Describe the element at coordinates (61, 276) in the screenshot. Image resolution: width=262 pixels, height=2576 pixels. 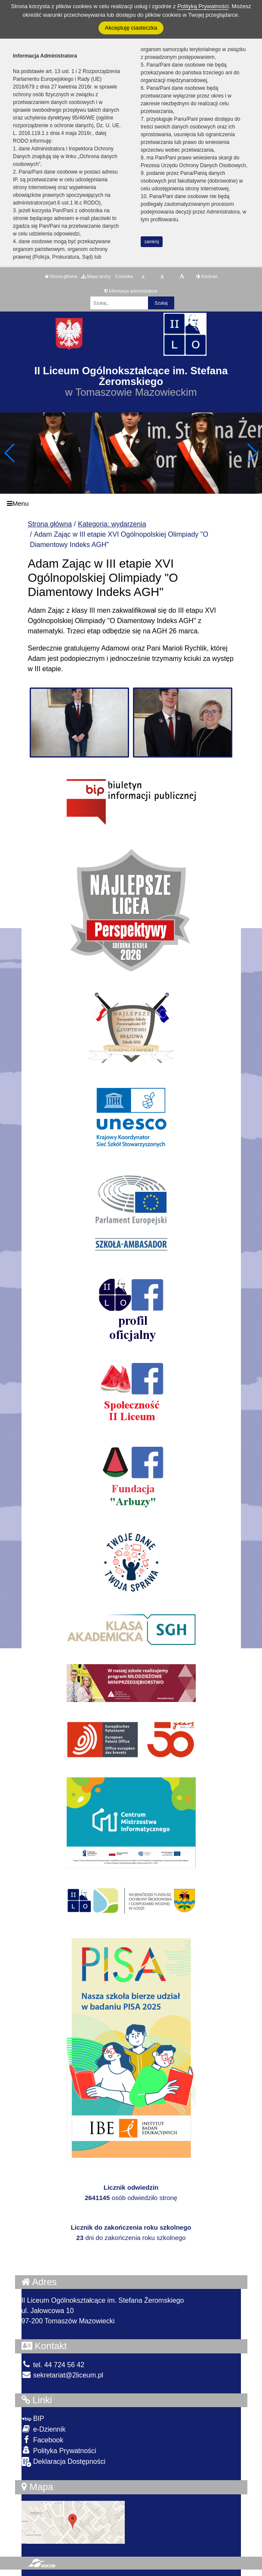
I see `Strona główna` at that location.